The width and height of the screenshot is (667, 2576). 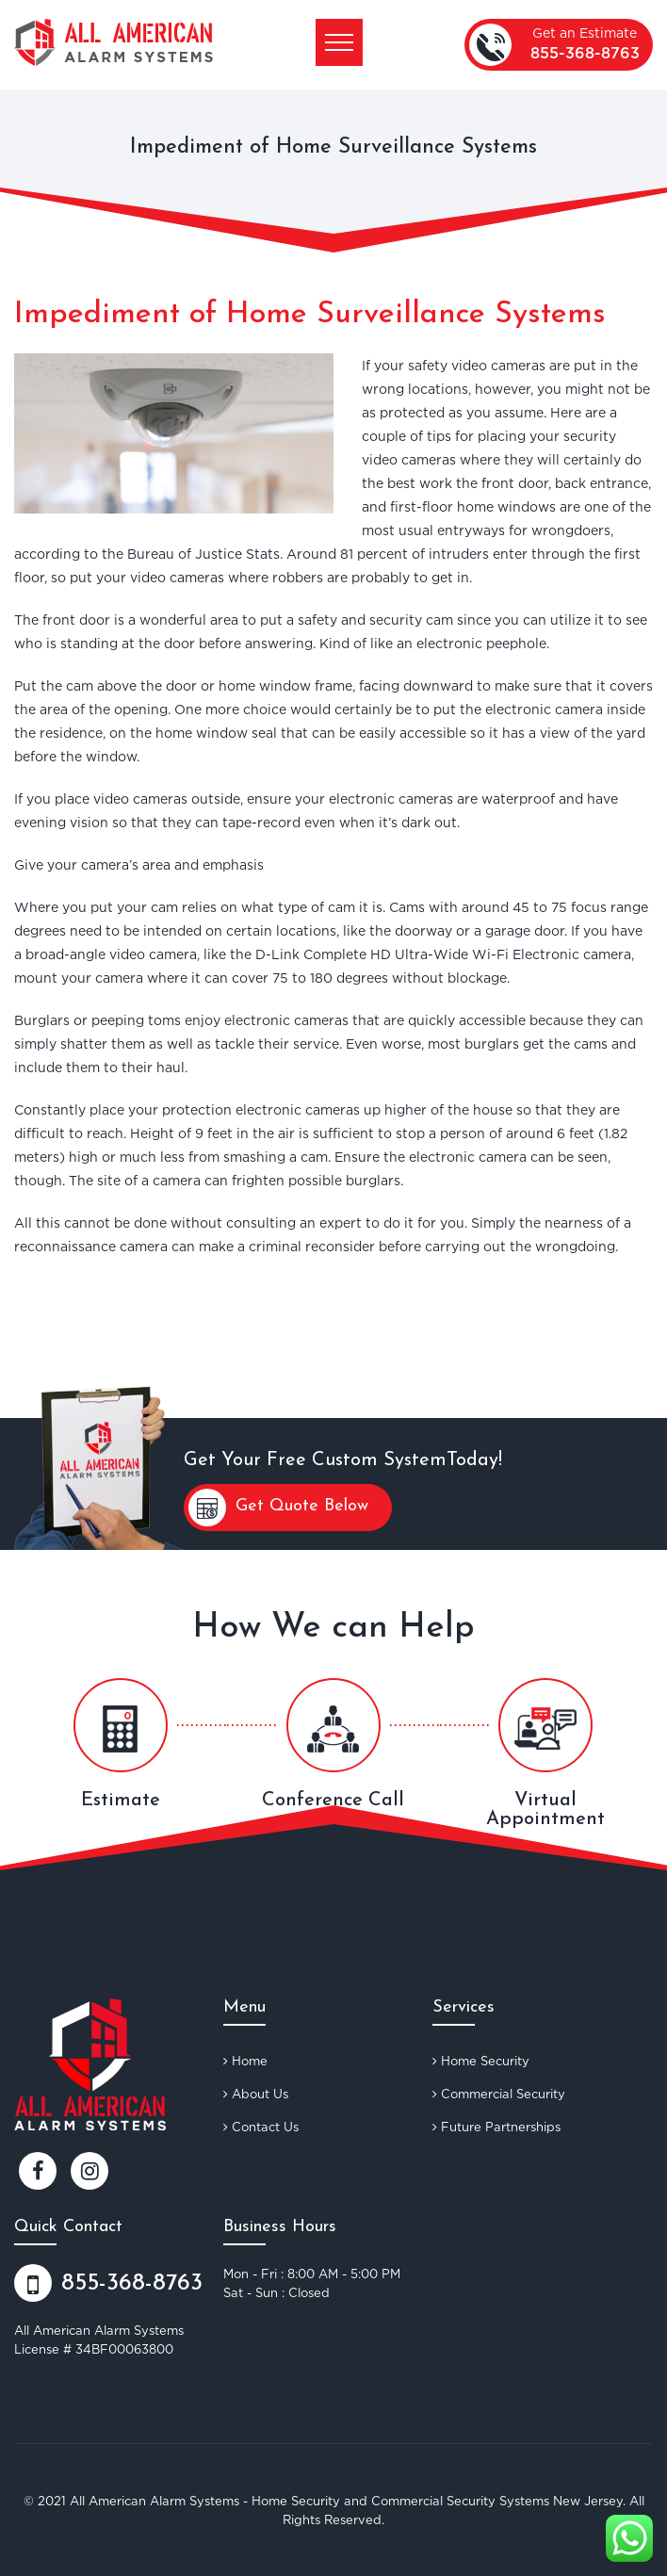 I want to click on Get Quote Below, so click(x=278, y=1507).